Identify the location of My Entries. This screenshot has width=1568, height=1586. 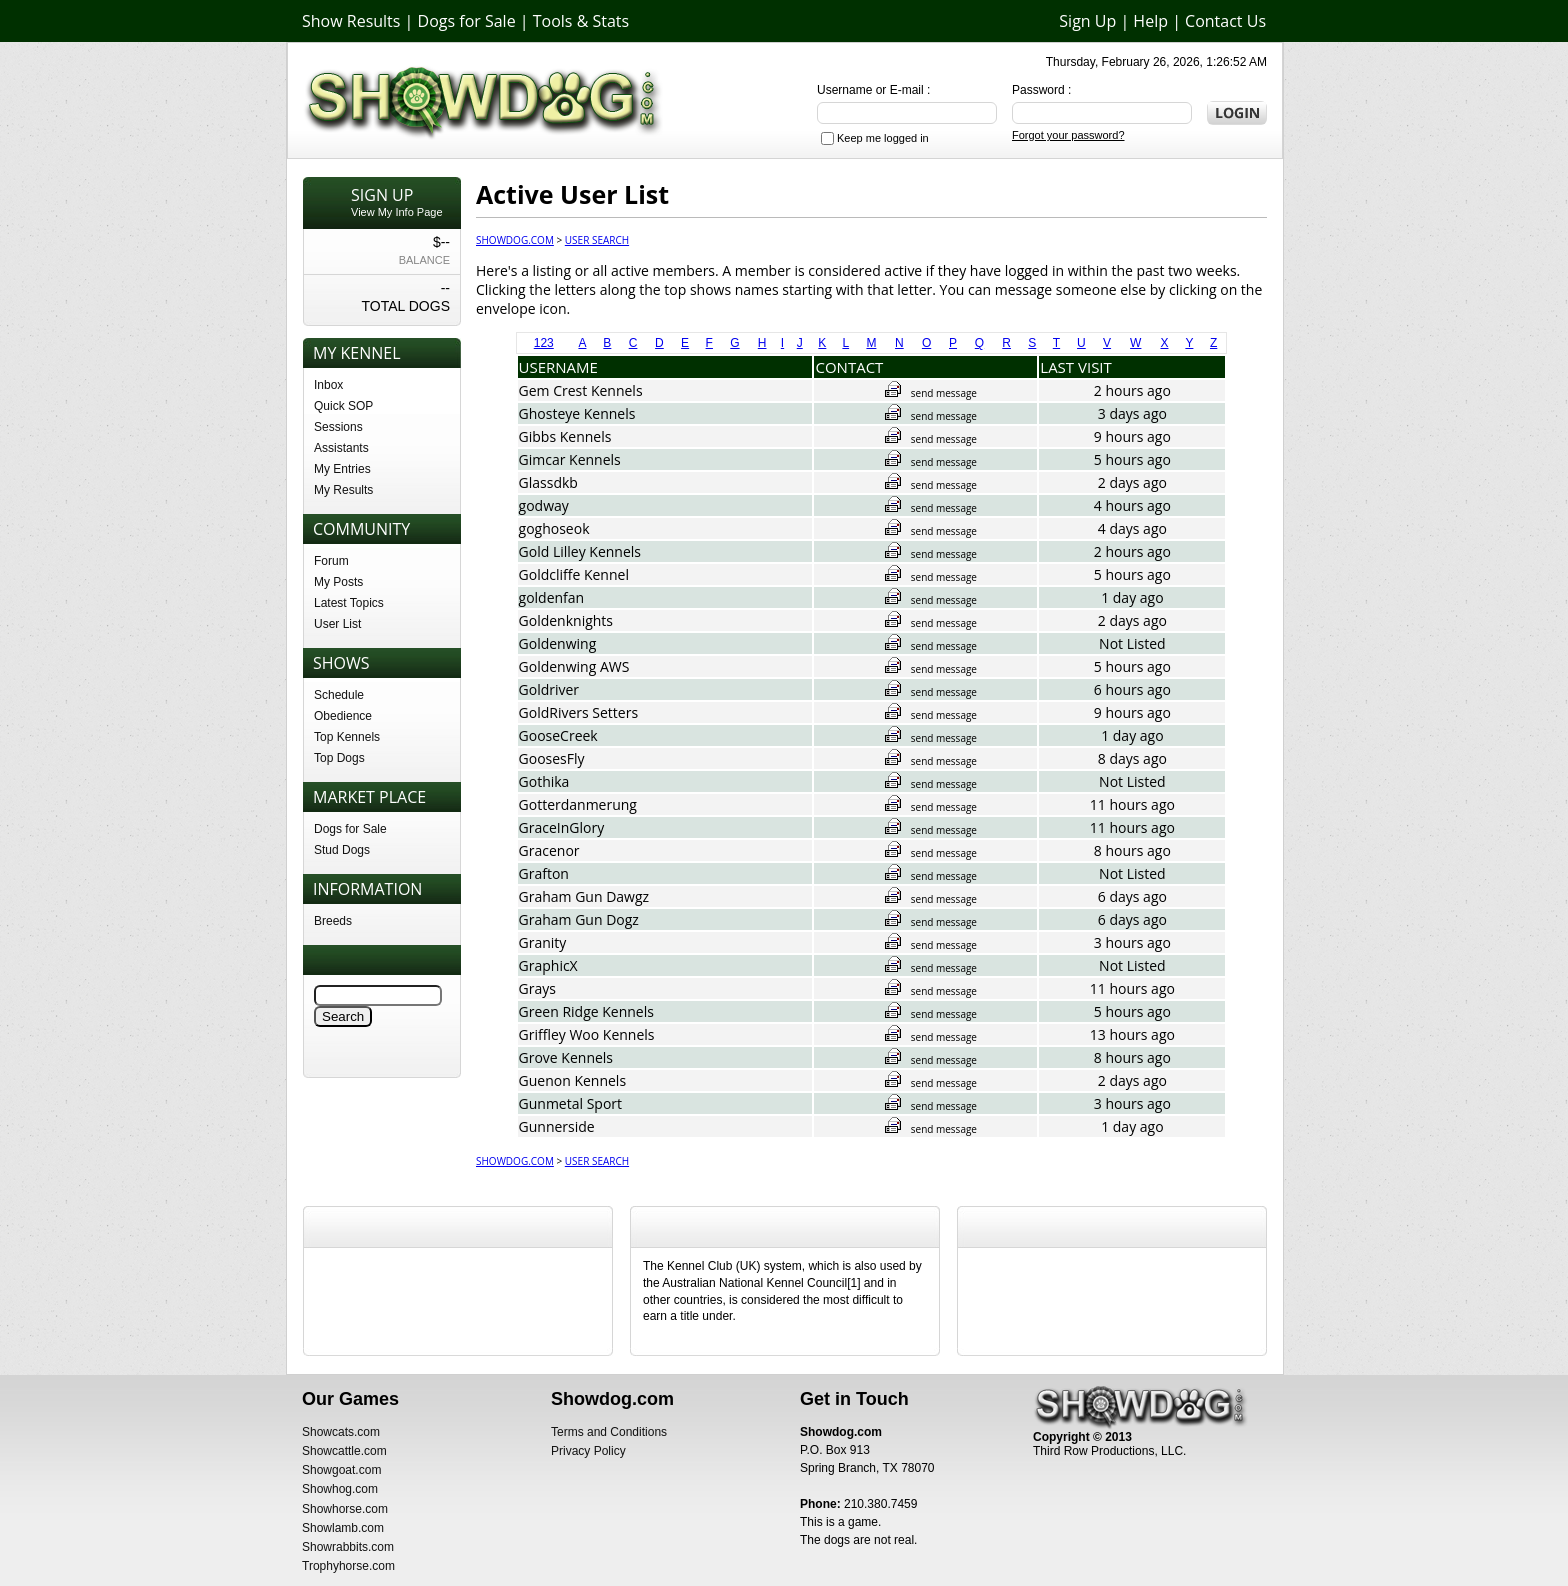
(342, 469).